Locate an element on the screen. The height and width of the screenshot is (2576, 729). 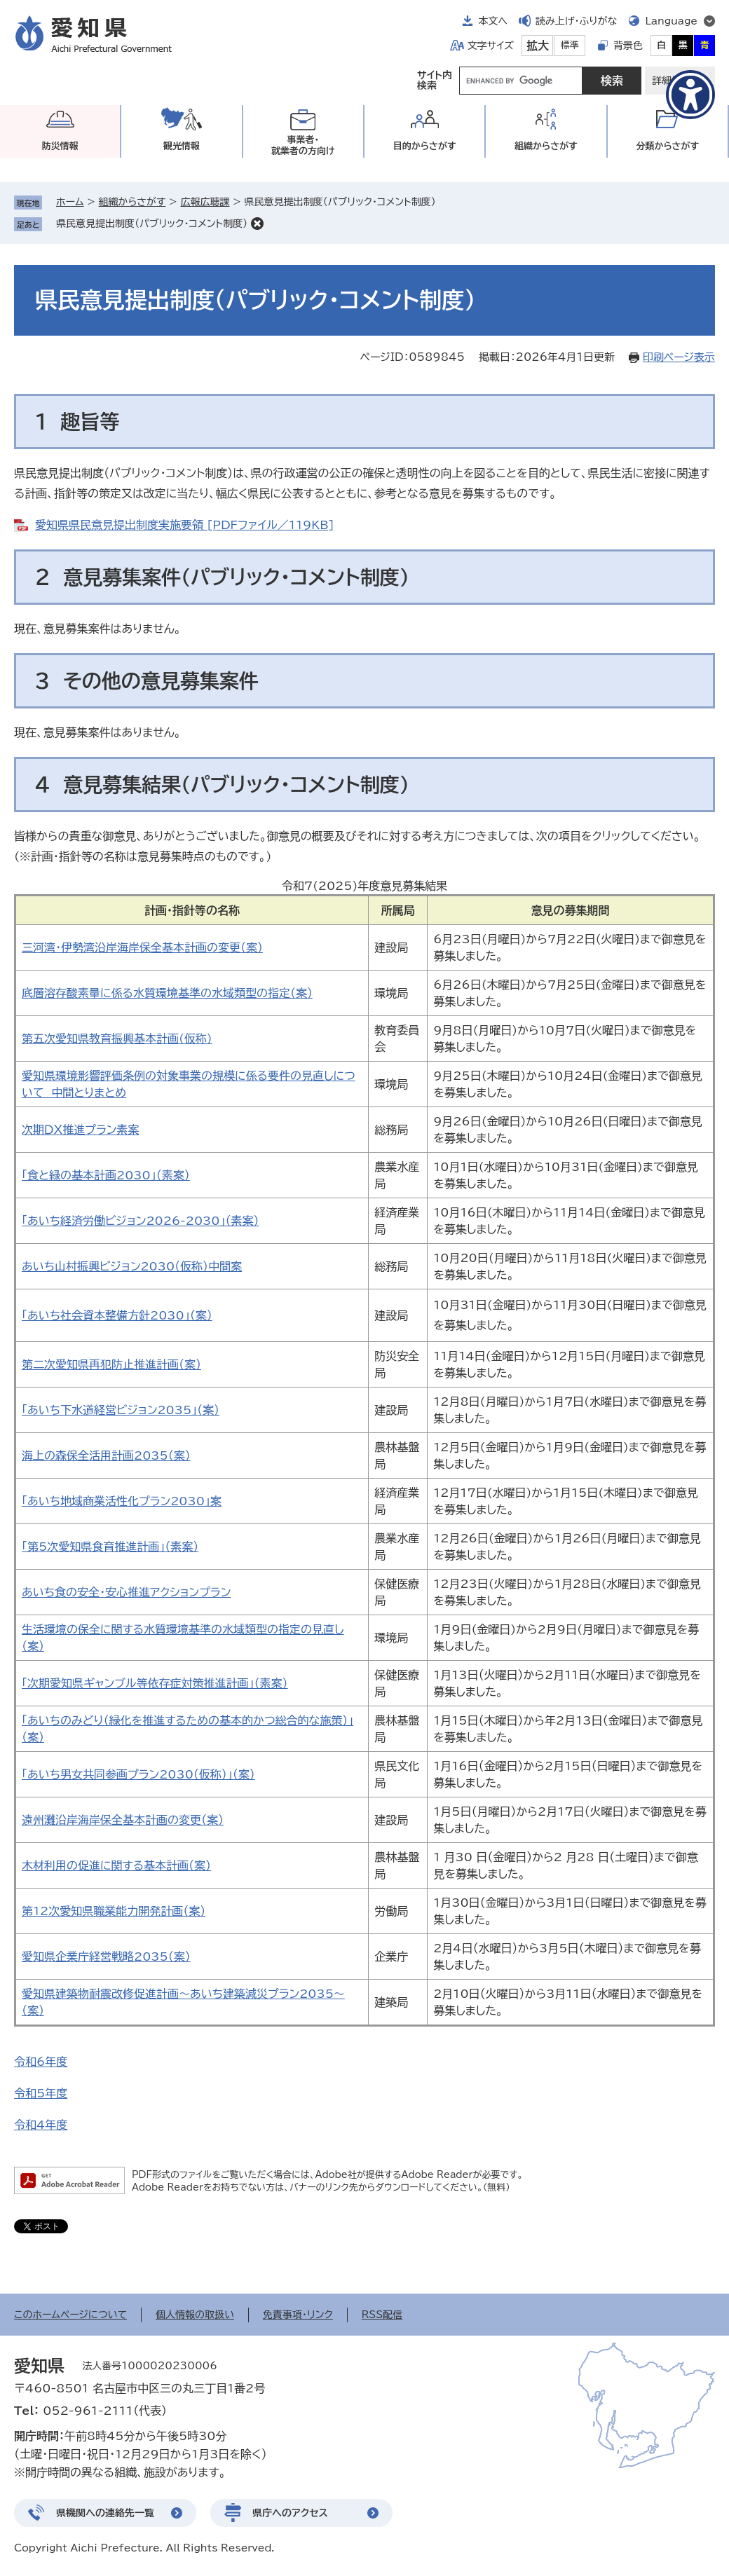
防災情報 is located at coordinates (60, 146).